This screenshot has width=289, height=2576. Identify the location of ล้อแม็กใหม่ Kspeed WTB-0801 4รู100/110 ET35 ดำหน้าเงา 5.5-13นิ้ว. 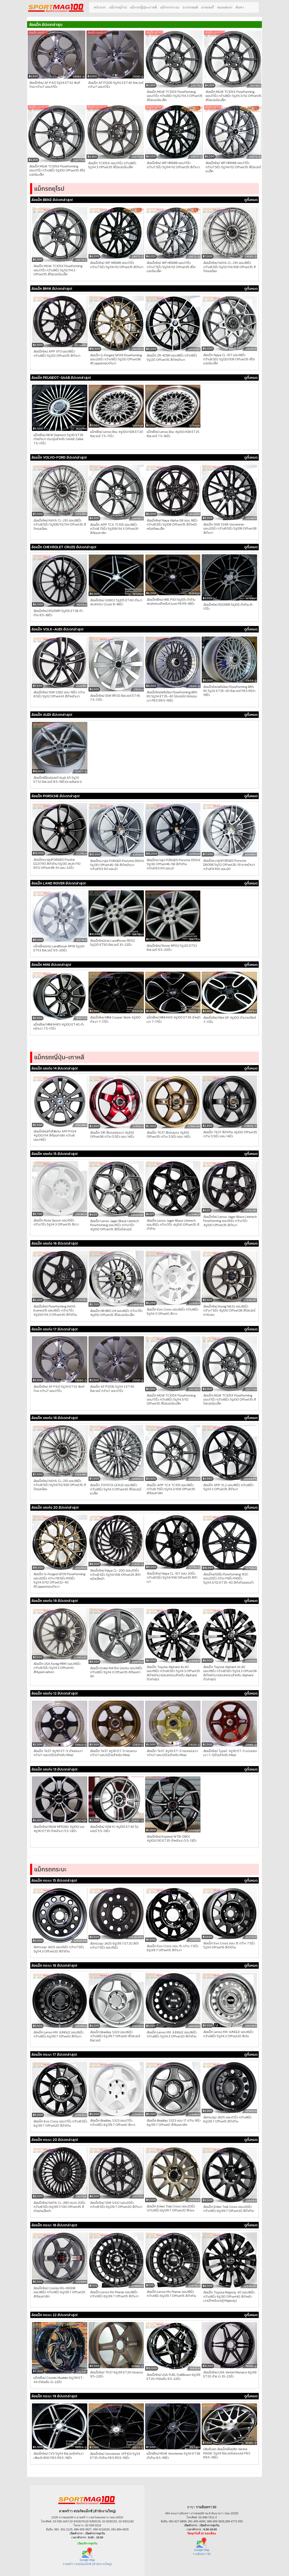
(171, 1838).